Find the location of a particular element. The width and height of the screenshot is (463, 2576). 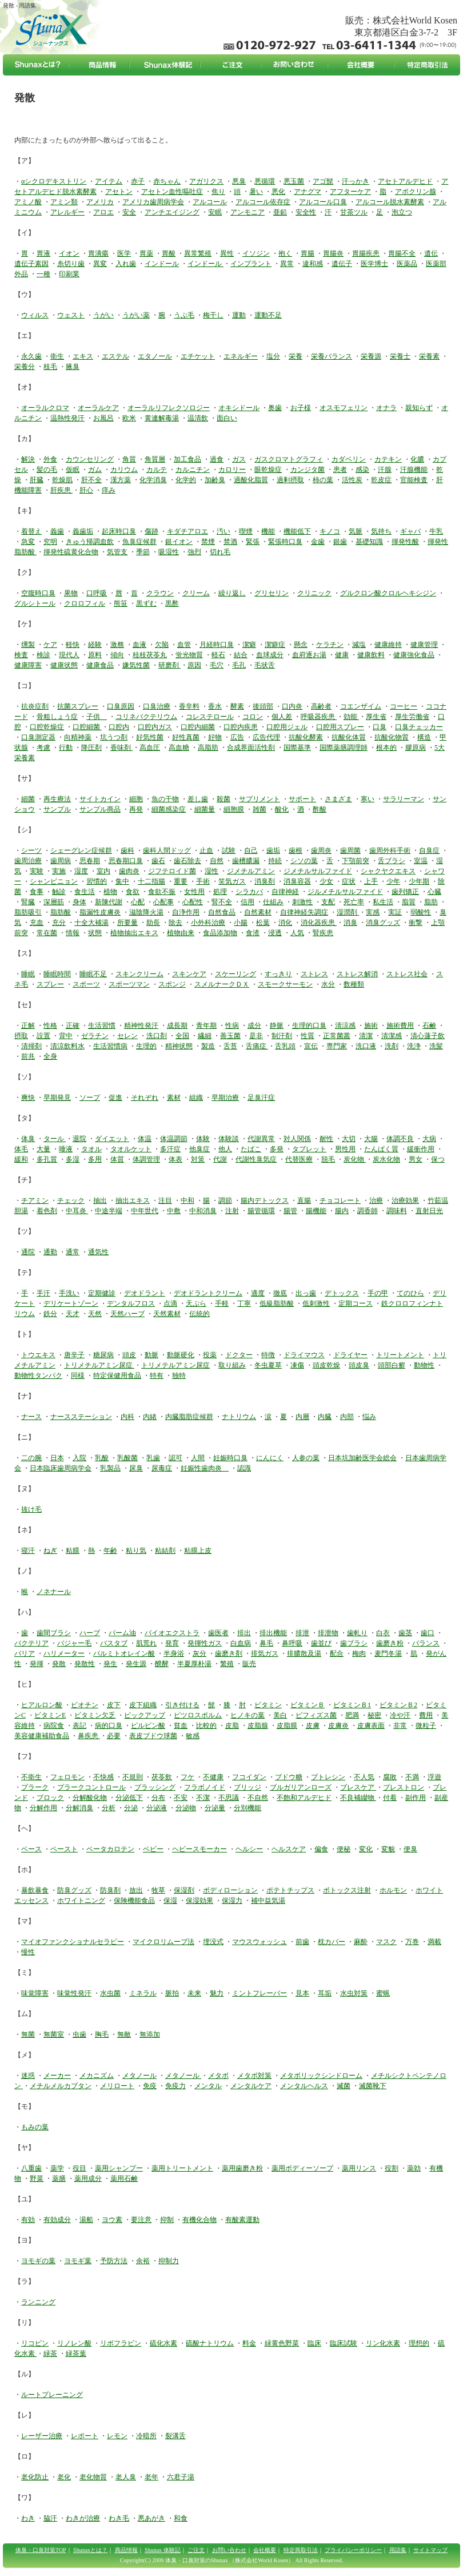

遺伝子 is located at coordinates (342, 264).